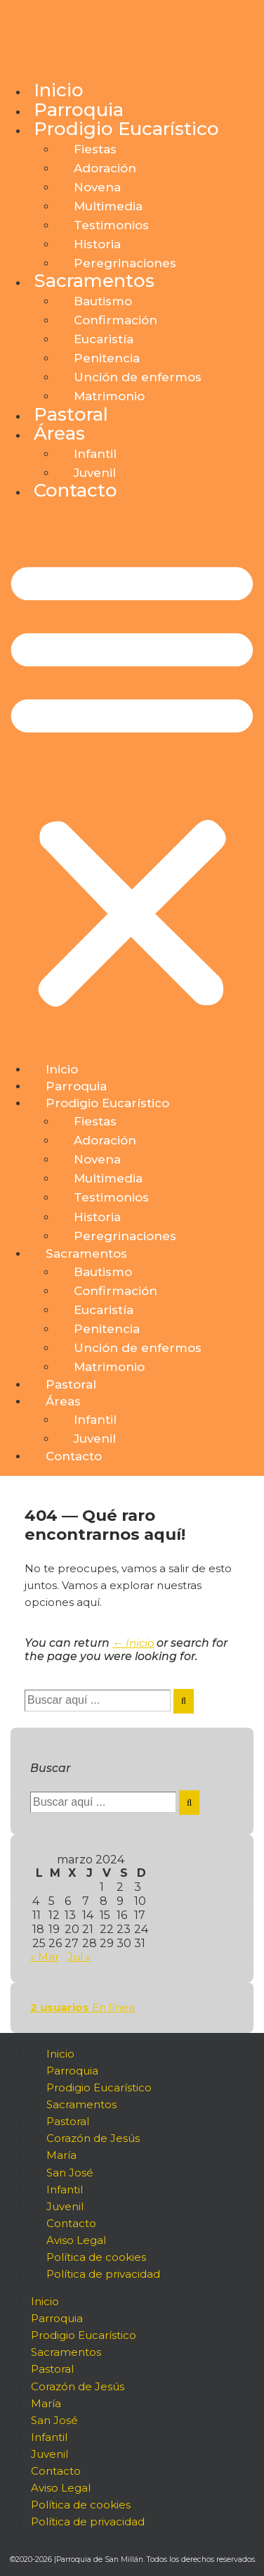 The image size is (264, 2576). I want to click on Matrimonio, so click(109, 396).